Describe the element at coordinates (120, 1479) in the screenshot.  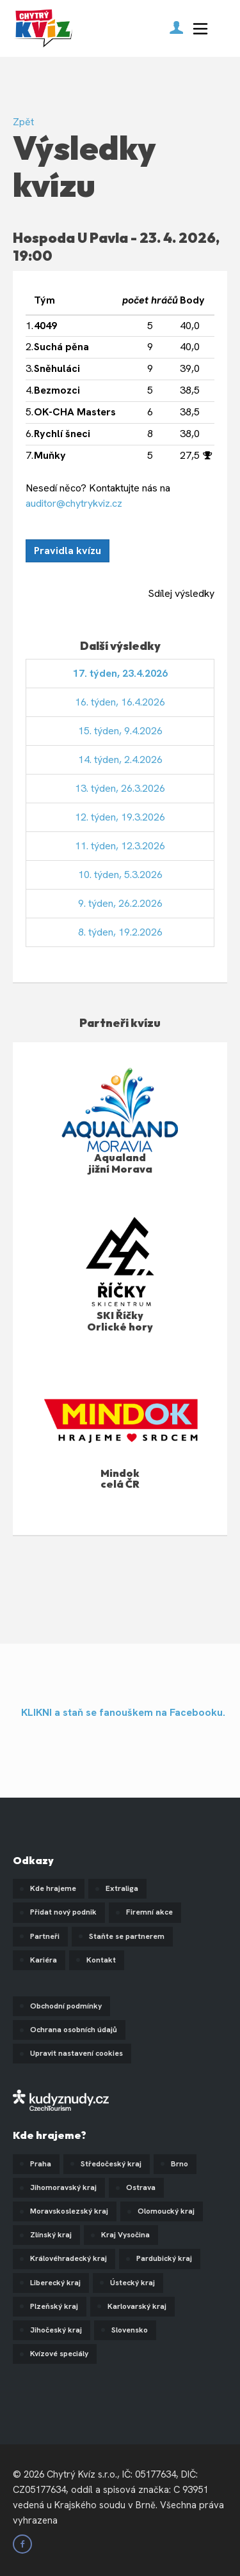
I see `Mindok celá ČR` at that location.